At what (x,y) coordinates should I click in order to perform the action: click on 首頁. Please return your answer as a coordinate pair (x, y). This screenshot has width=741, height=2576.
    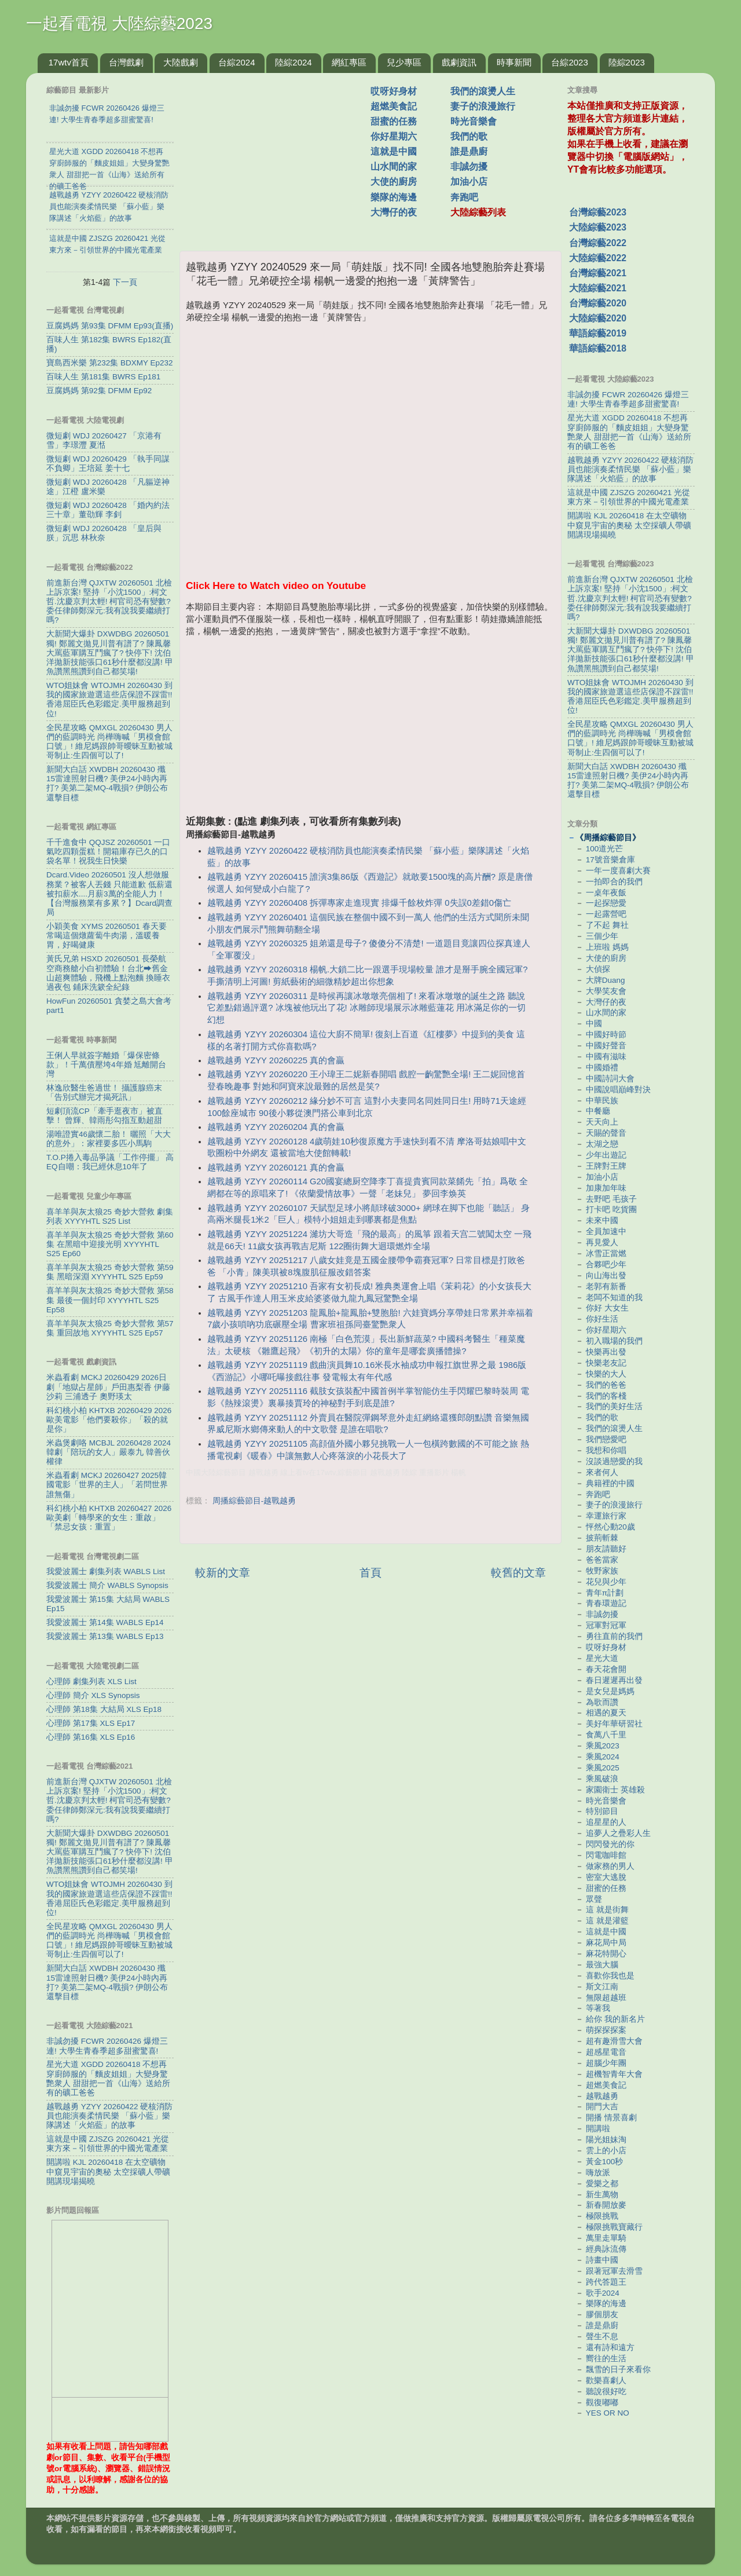
    Looking at the image, I should click on (370, 1573).